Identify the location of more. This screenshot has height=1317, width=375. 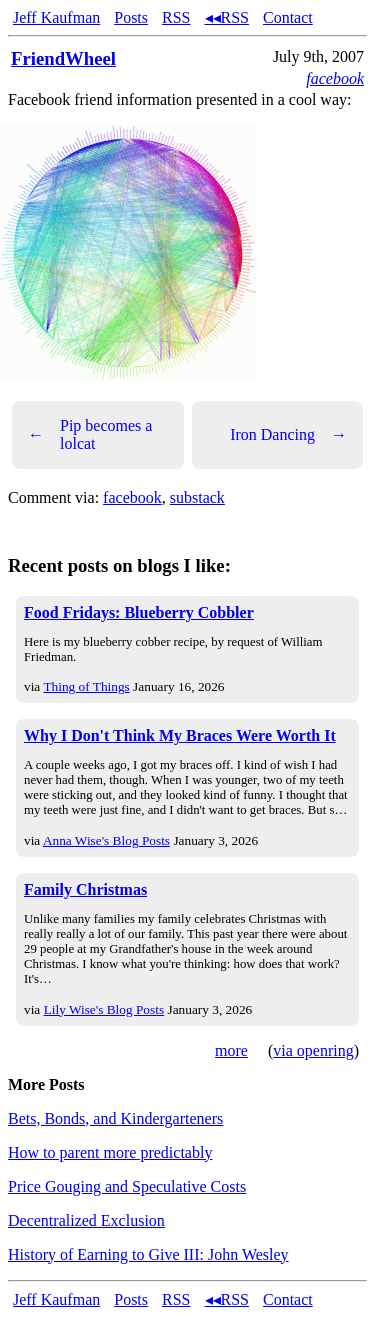
(231, 1050).